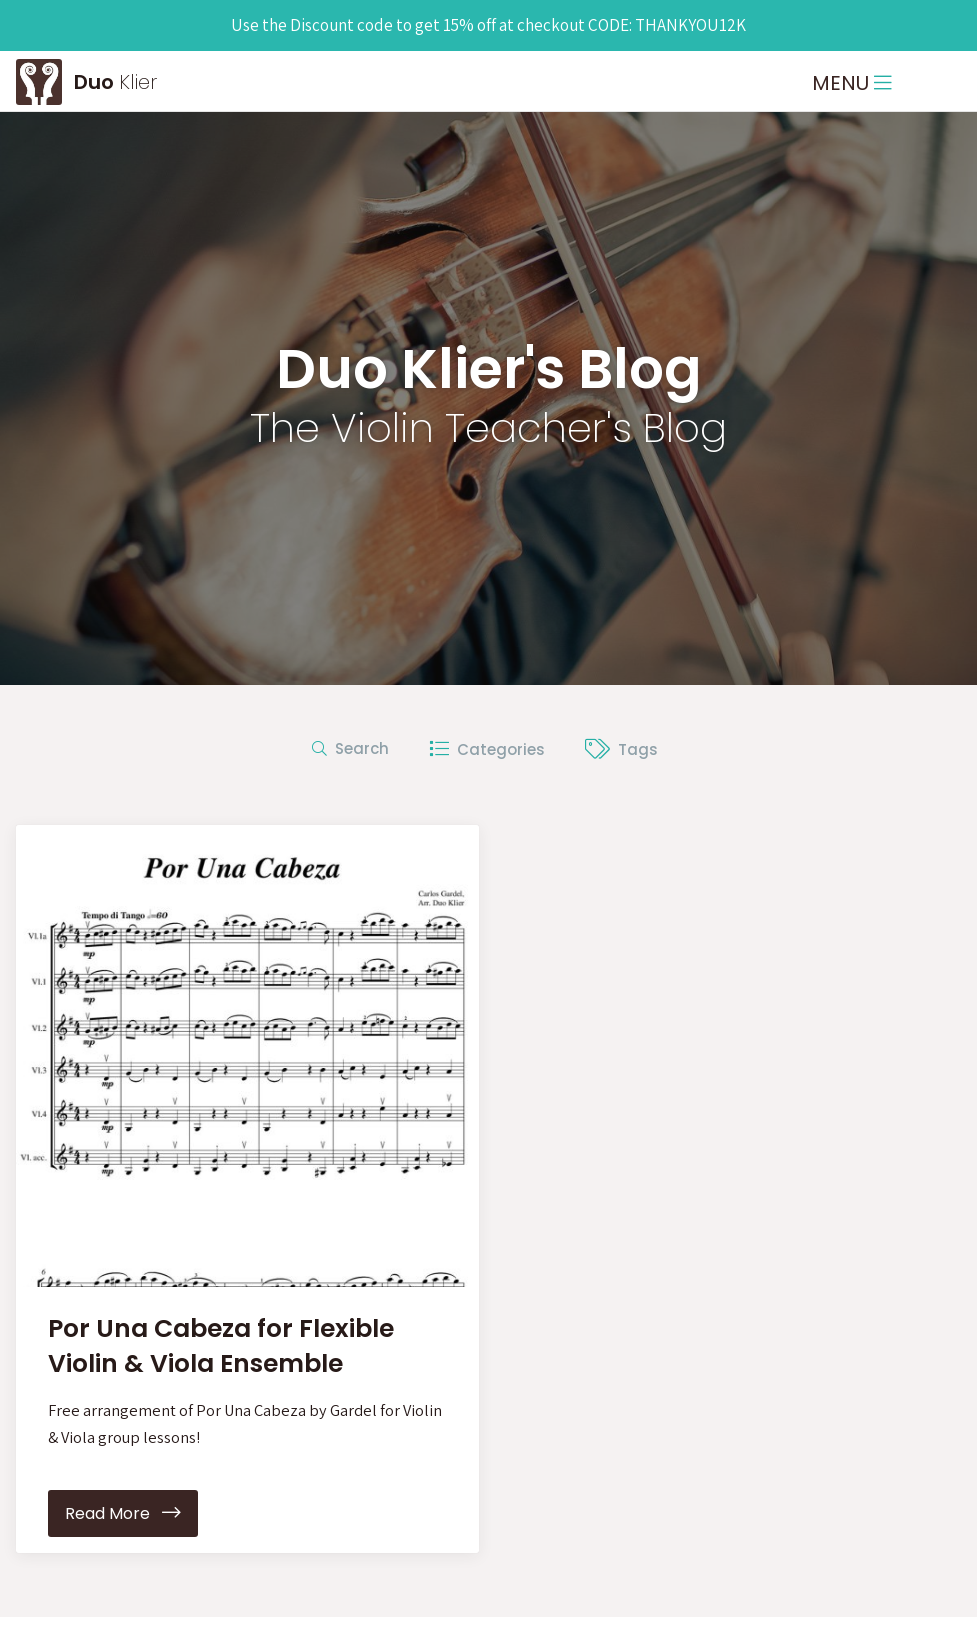  What do you see at coordinates (852, 83) in the screenshot?
I see `MENU` at bounding box center [852, 83].